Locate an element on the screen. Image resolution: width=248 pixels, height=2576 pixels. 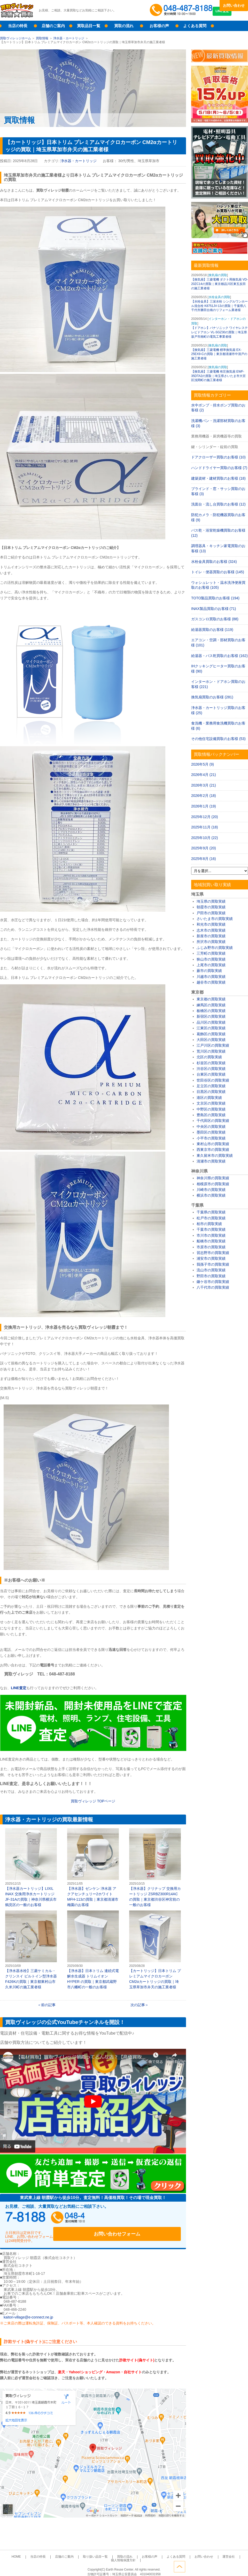
習志野市の買取実績 is located at coordinates (213, 1253).